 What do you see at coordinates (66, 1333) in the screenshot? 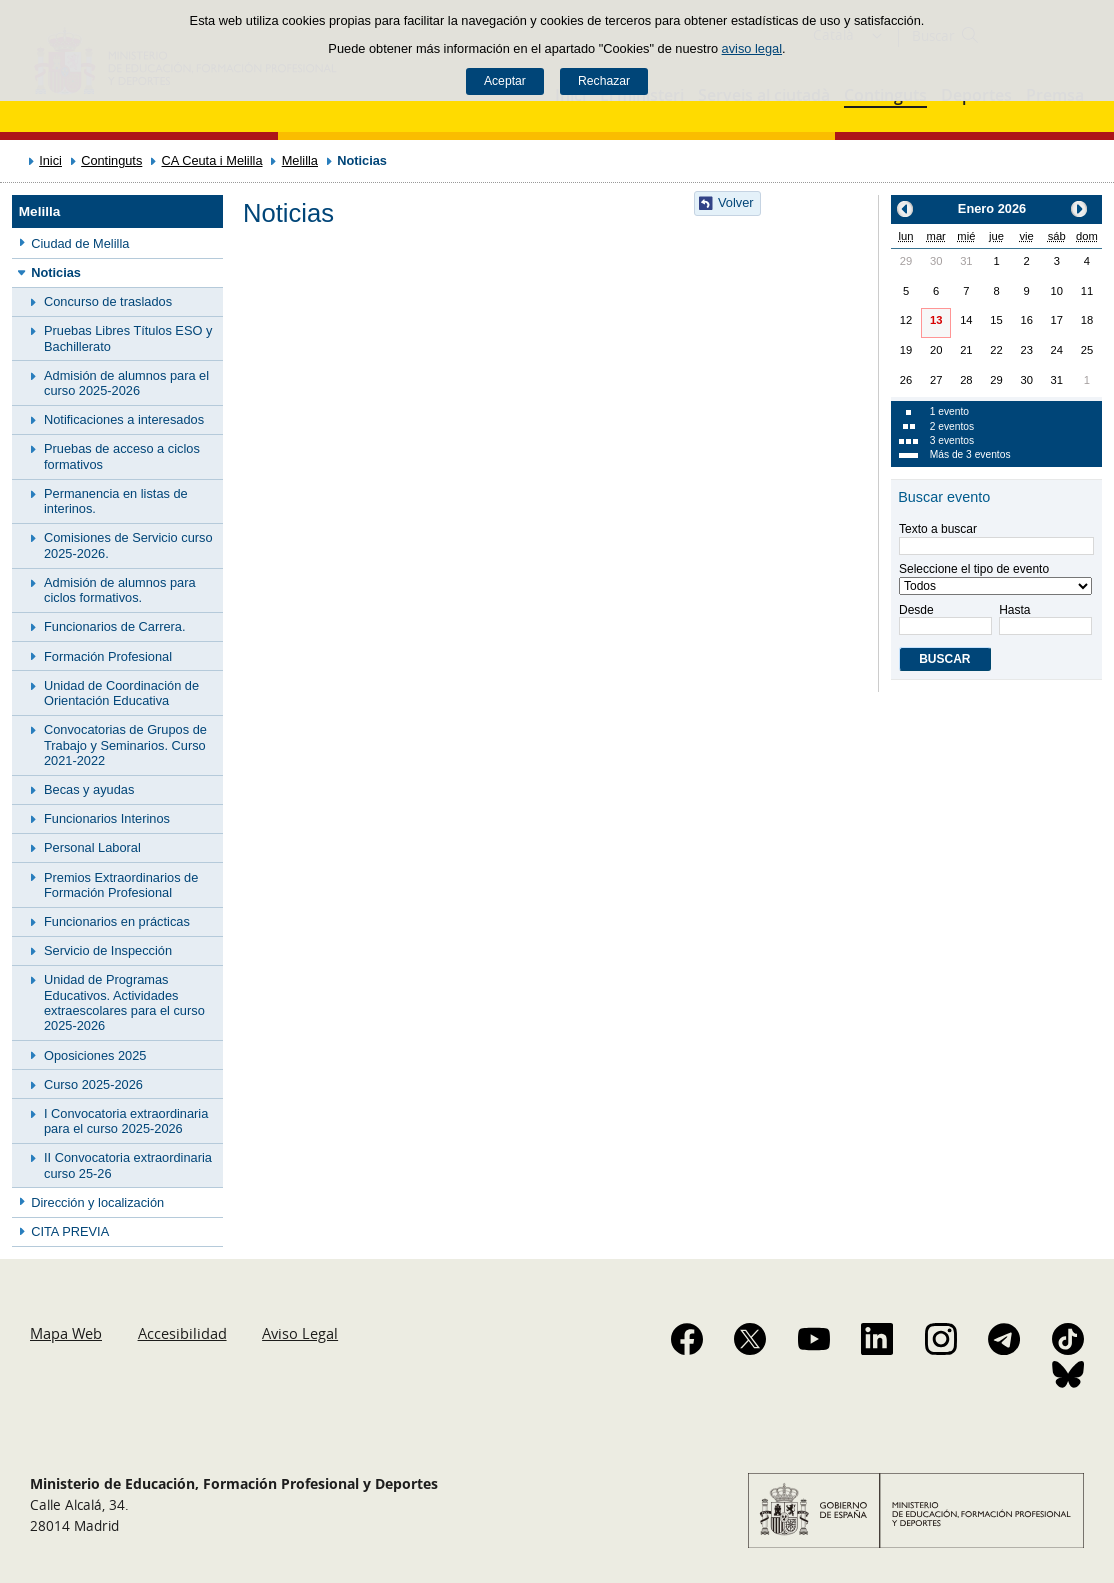
I see `Mapa Web` at bounding box center [66, 1333].